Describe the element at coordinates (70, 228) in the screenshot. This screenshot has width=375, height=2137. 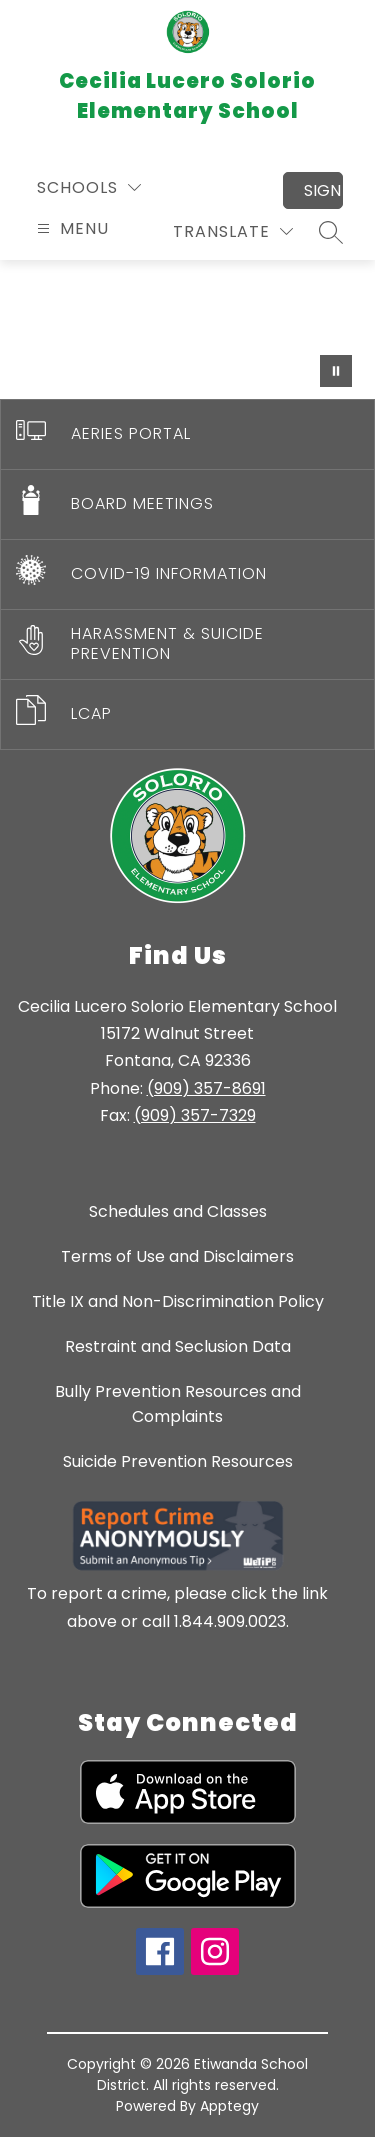
I see `[Open menu]` at that location.